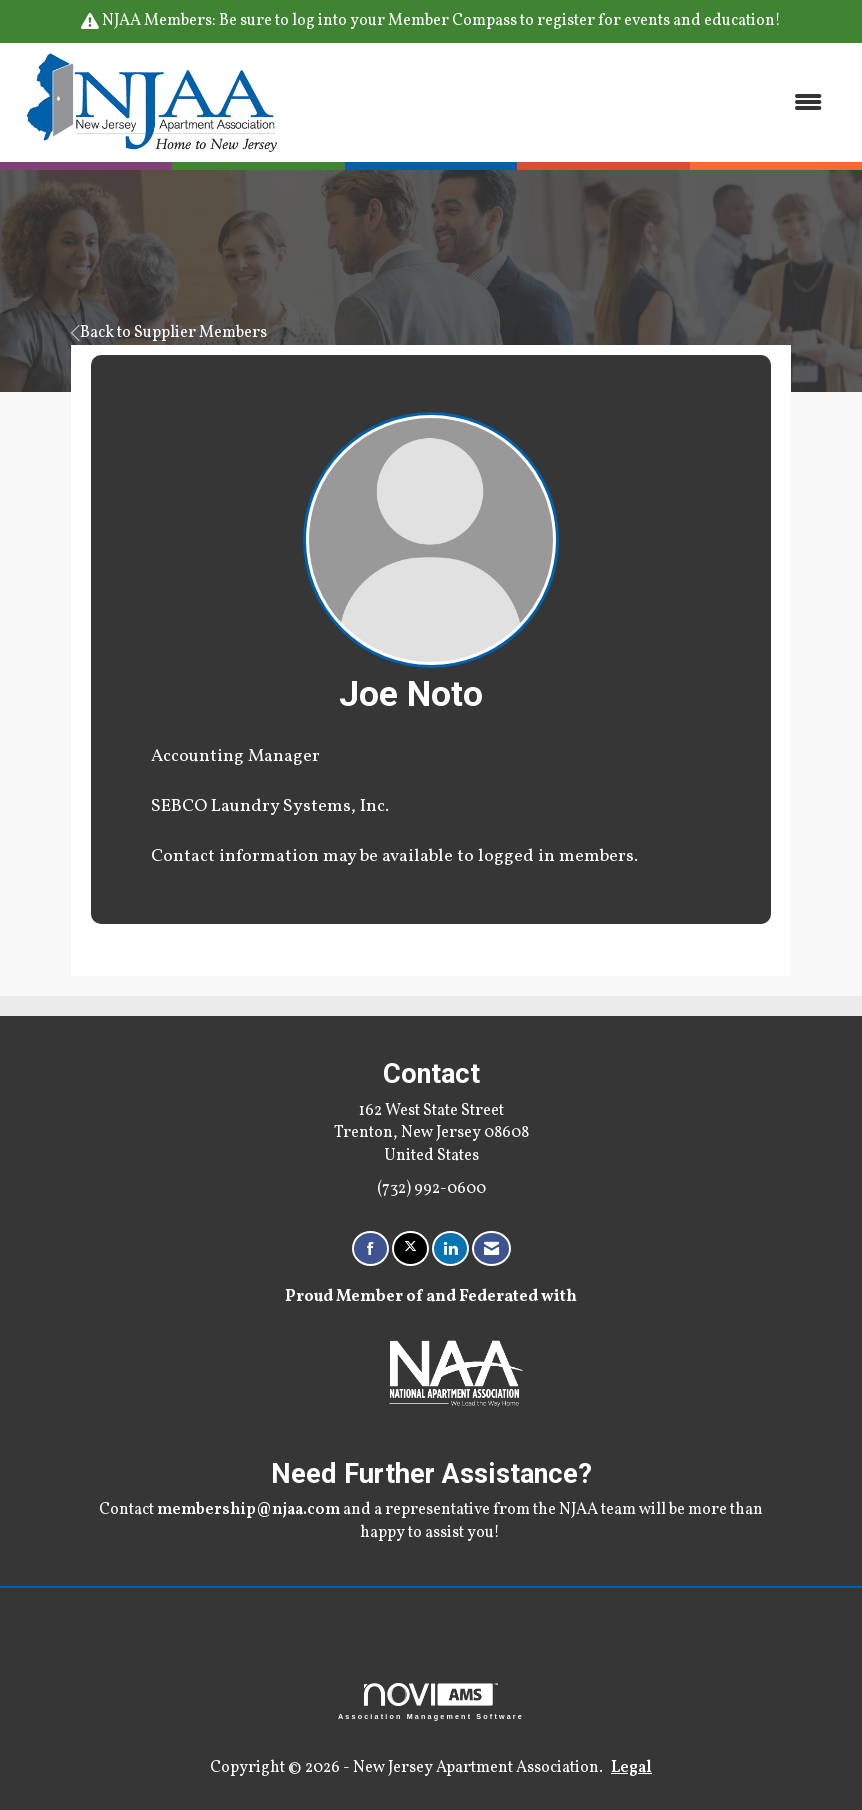  Describe the element at coordinates (491, 1248) in the screenshot. I see `[Contact Us via Email]` at that location.